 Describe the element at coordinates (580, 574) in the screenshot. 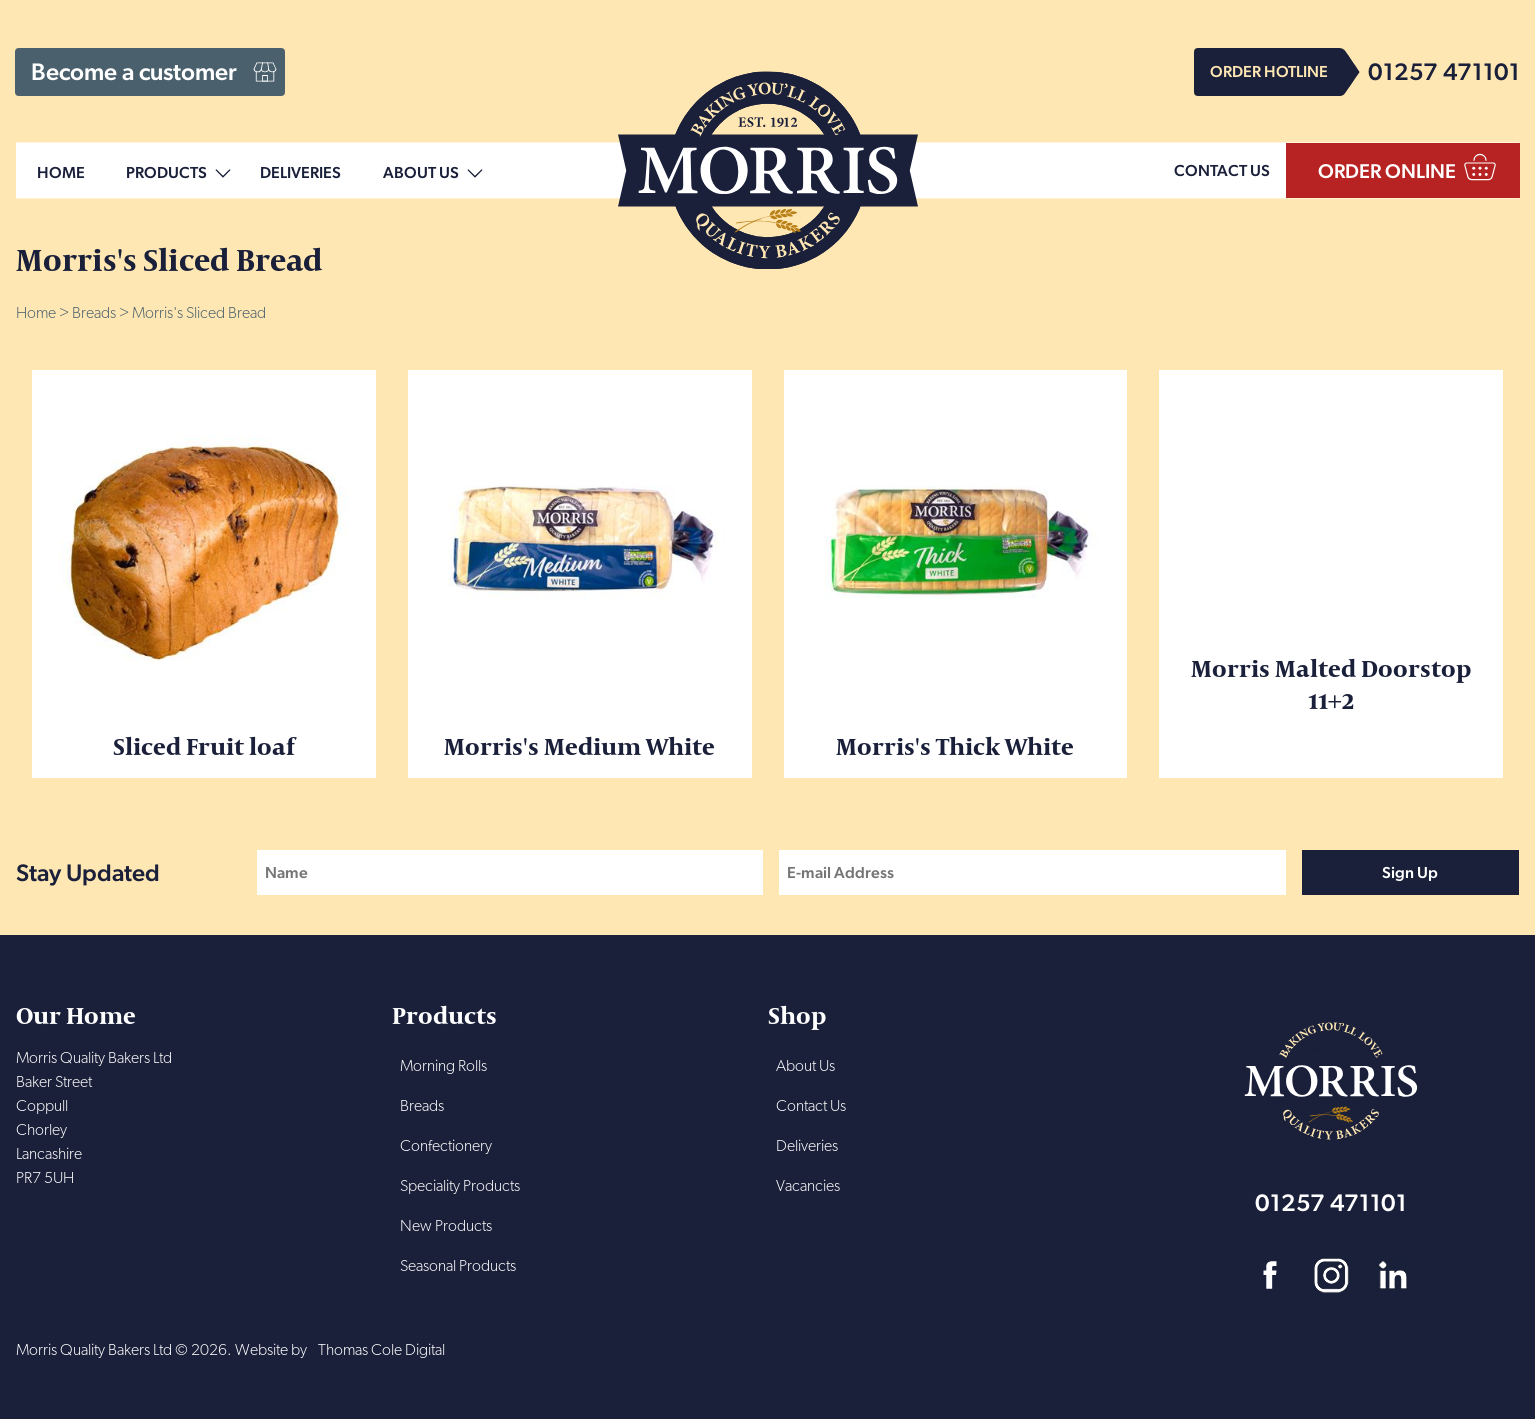

I see `Morris's Medium White` at that location.